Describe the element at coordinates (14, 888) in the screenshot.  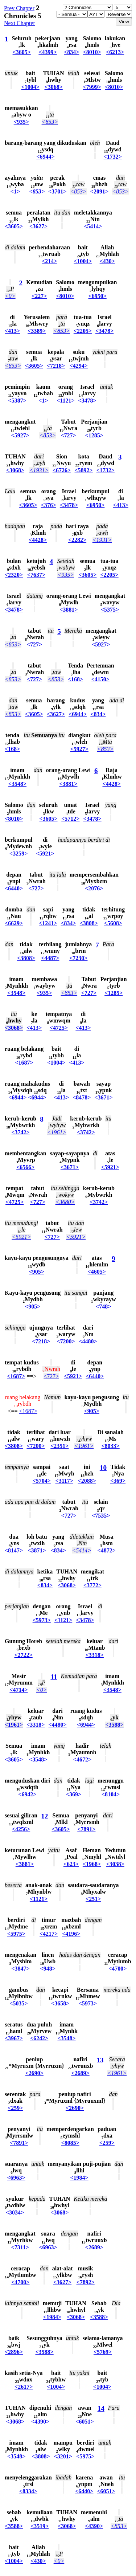
I see `<6440>` at that location.